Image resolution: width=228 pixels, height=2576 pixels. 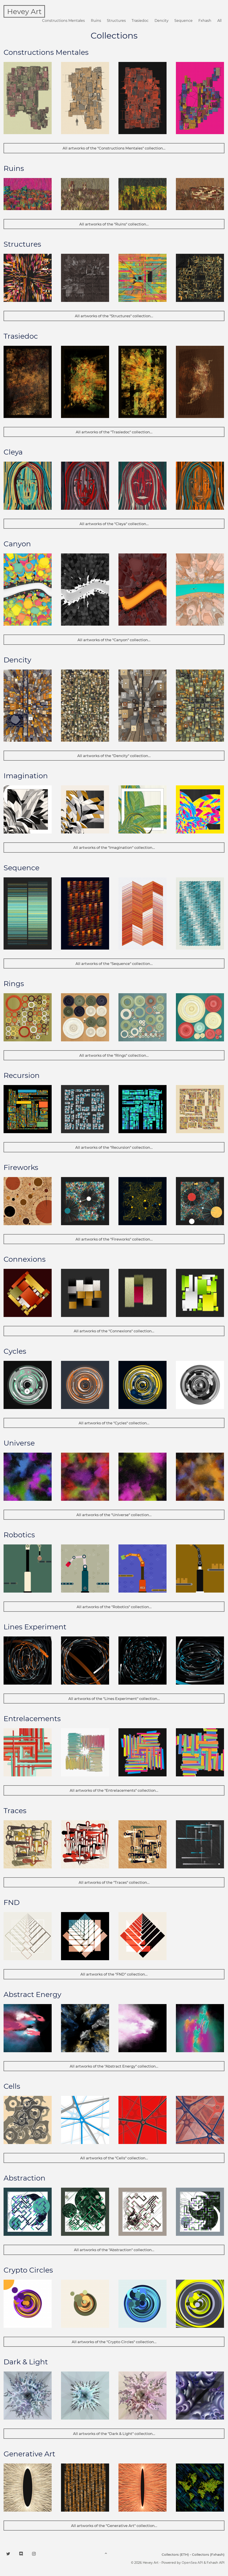 I want to click on Sequence, so click(x=183, y=20).